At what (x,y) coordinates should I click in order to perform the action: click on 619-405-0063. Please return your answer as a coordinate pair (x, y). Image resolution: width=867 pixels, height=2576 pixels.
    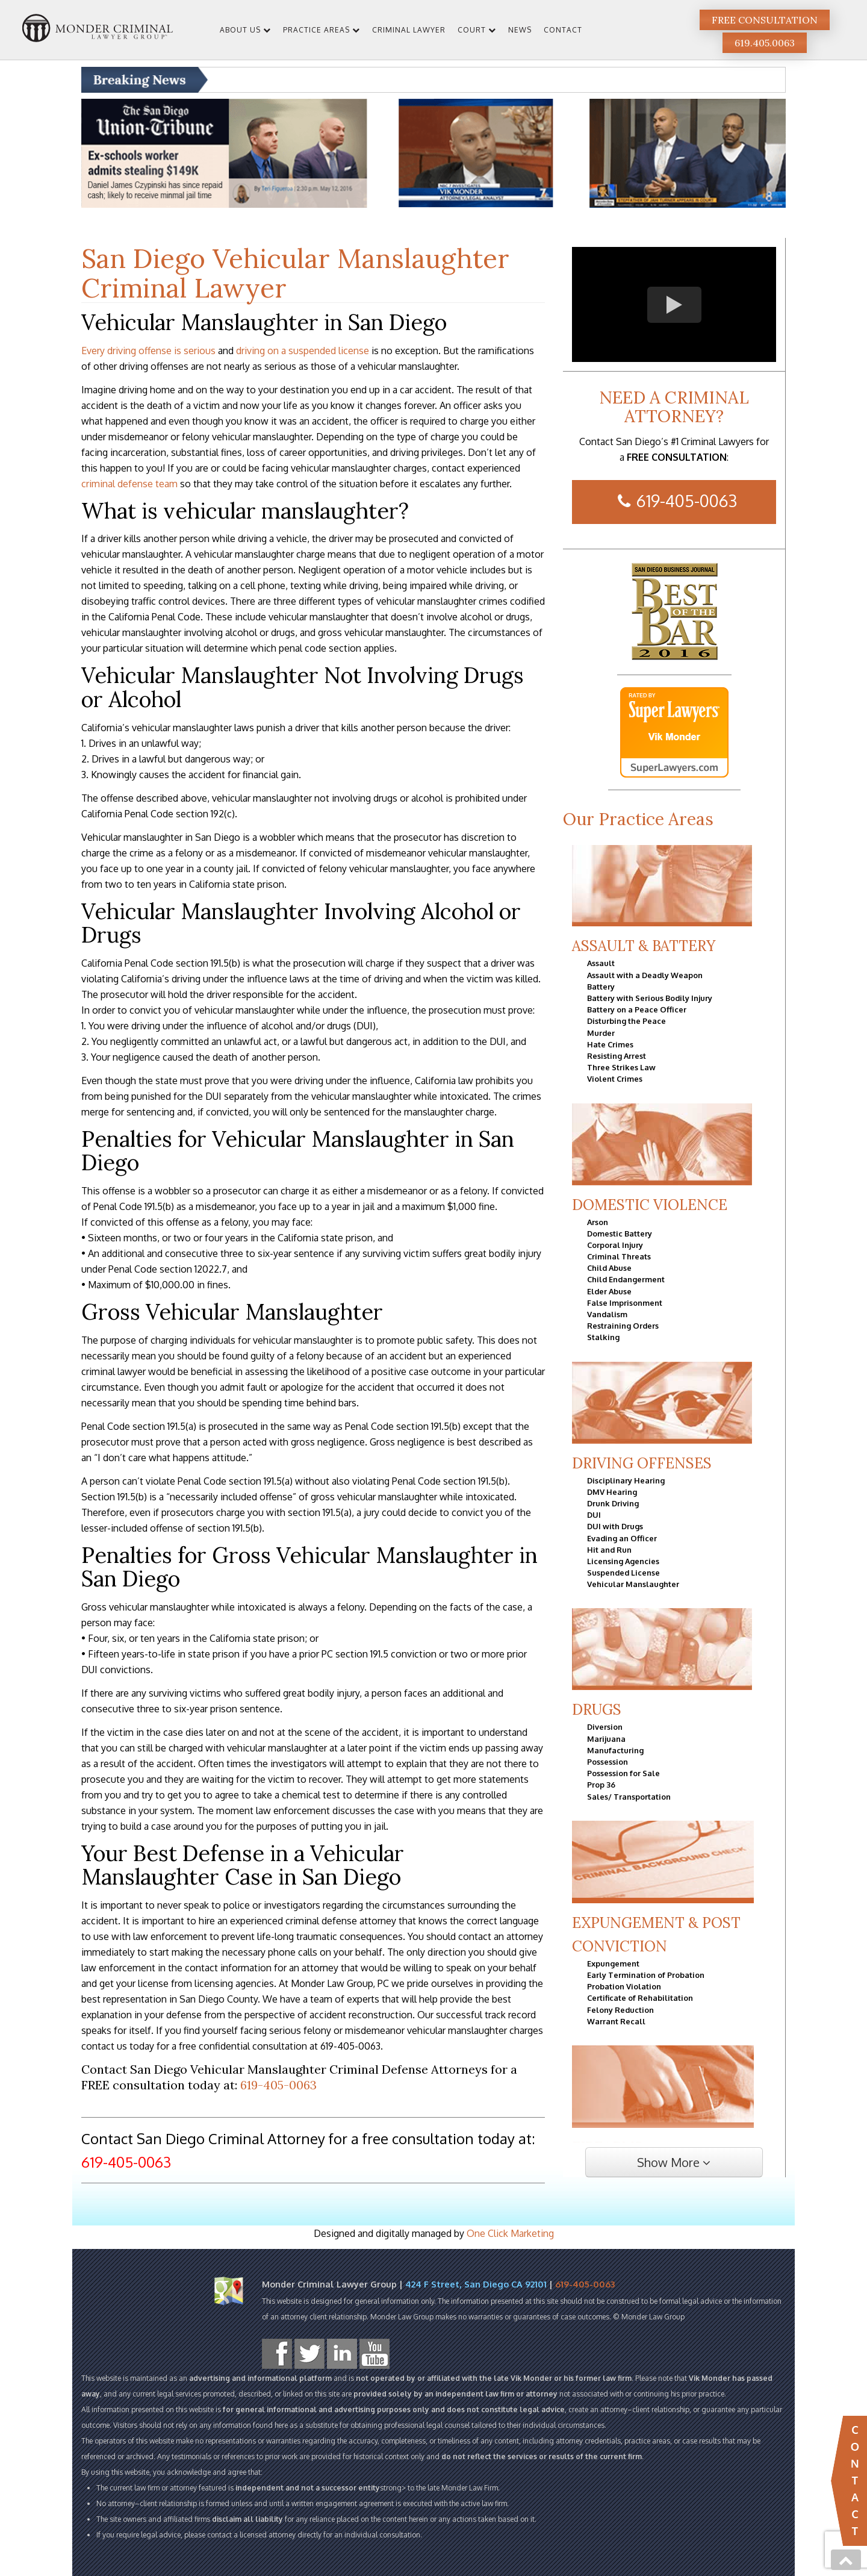
    Looking at the image, I should click on (278, 2084).